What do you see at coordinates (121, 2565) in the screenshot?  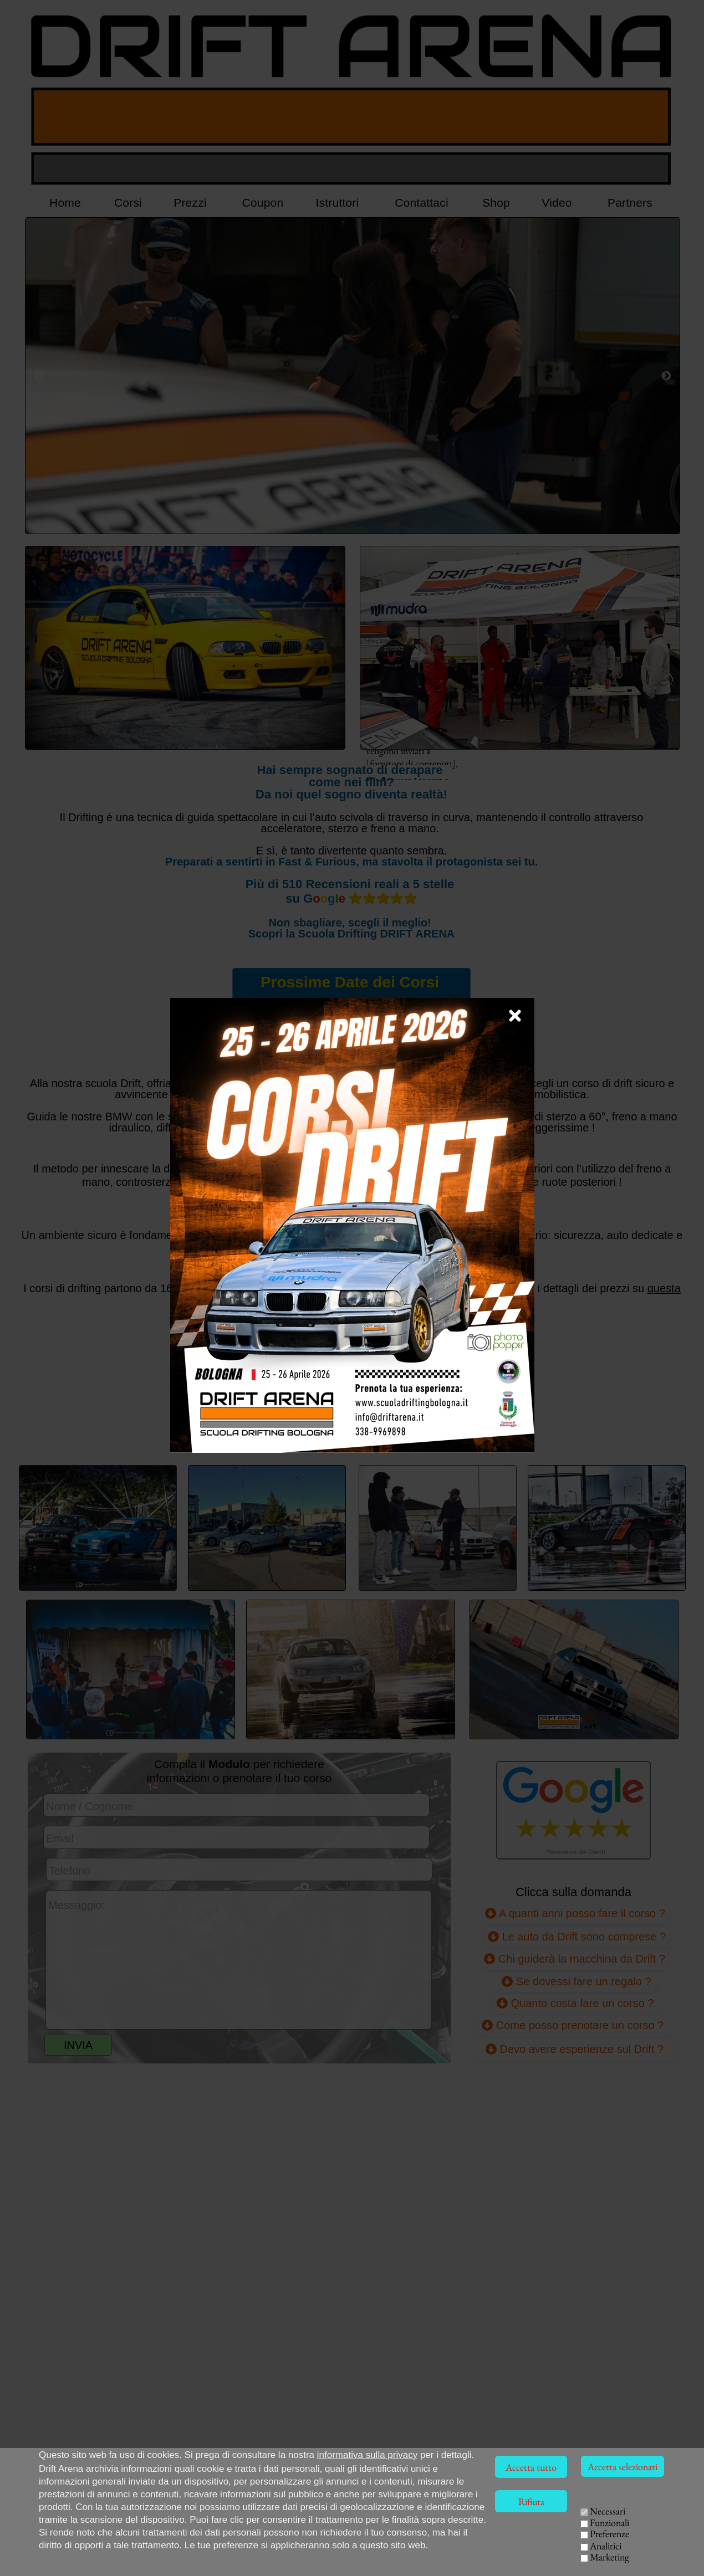 I see `Via della Solidarietà, 40056 Crespellano (BO` at bounding box center [121, 2565].